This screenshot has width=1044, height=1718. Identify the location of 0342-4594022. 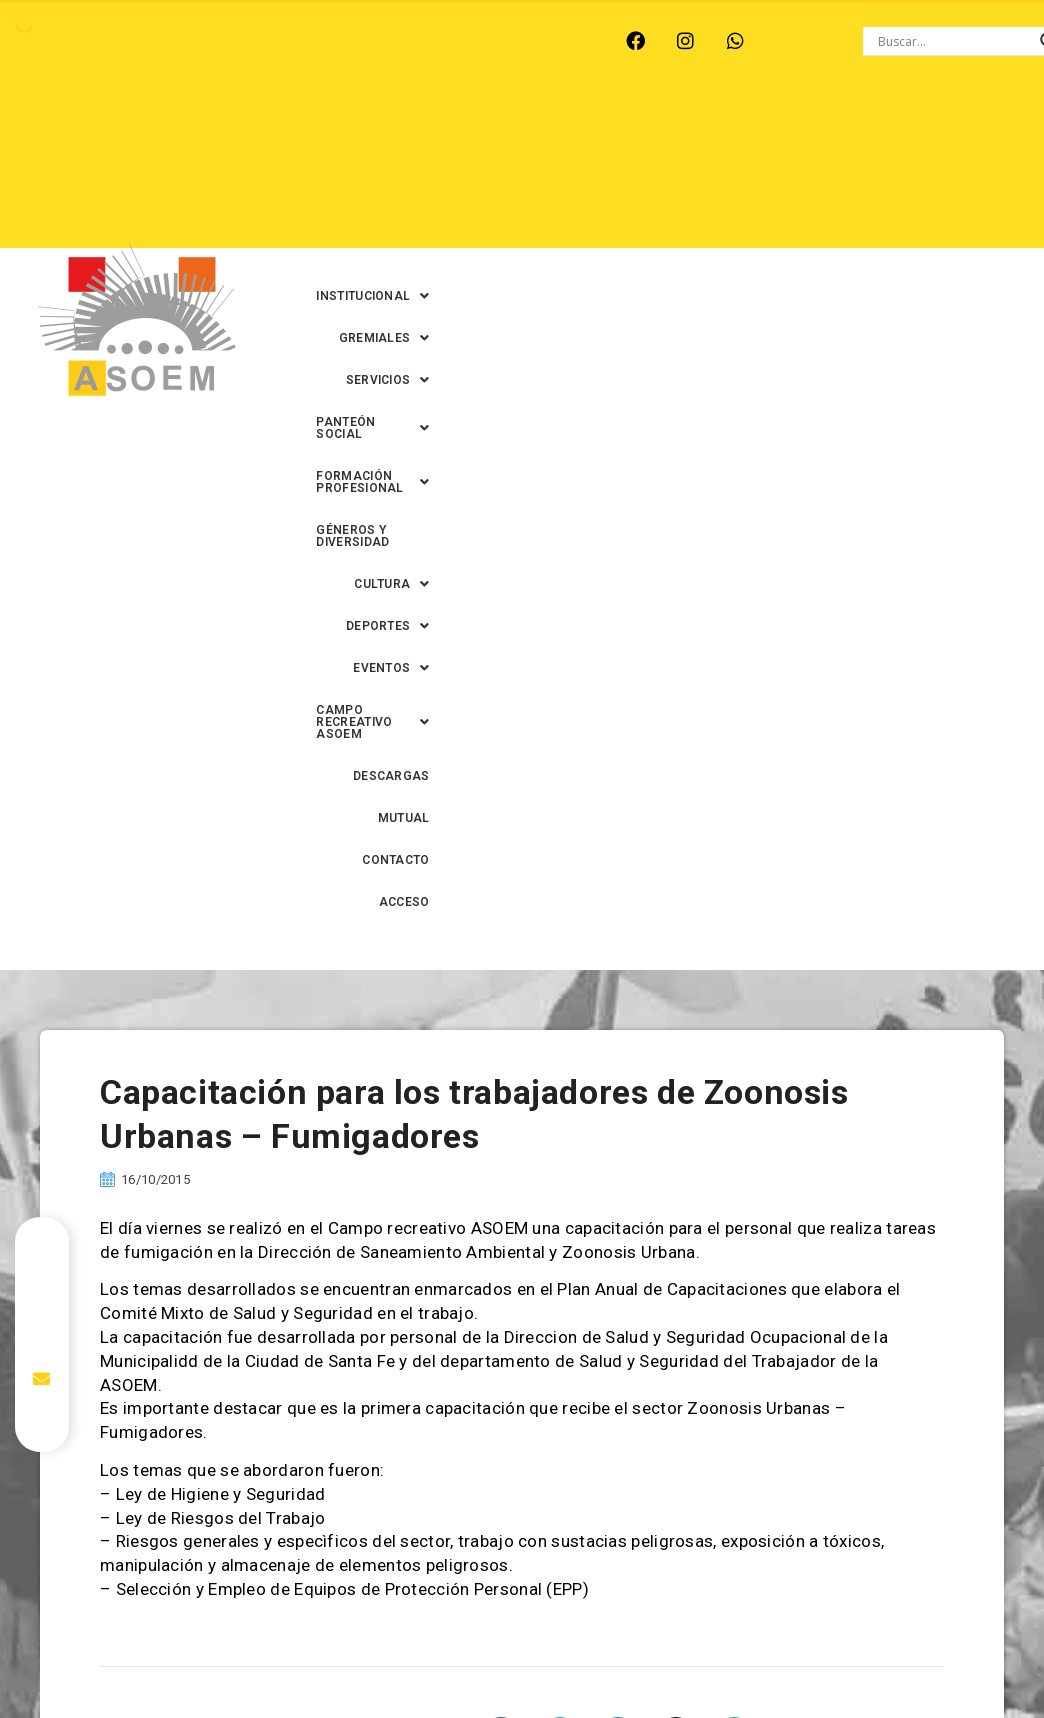
(860, 1672).